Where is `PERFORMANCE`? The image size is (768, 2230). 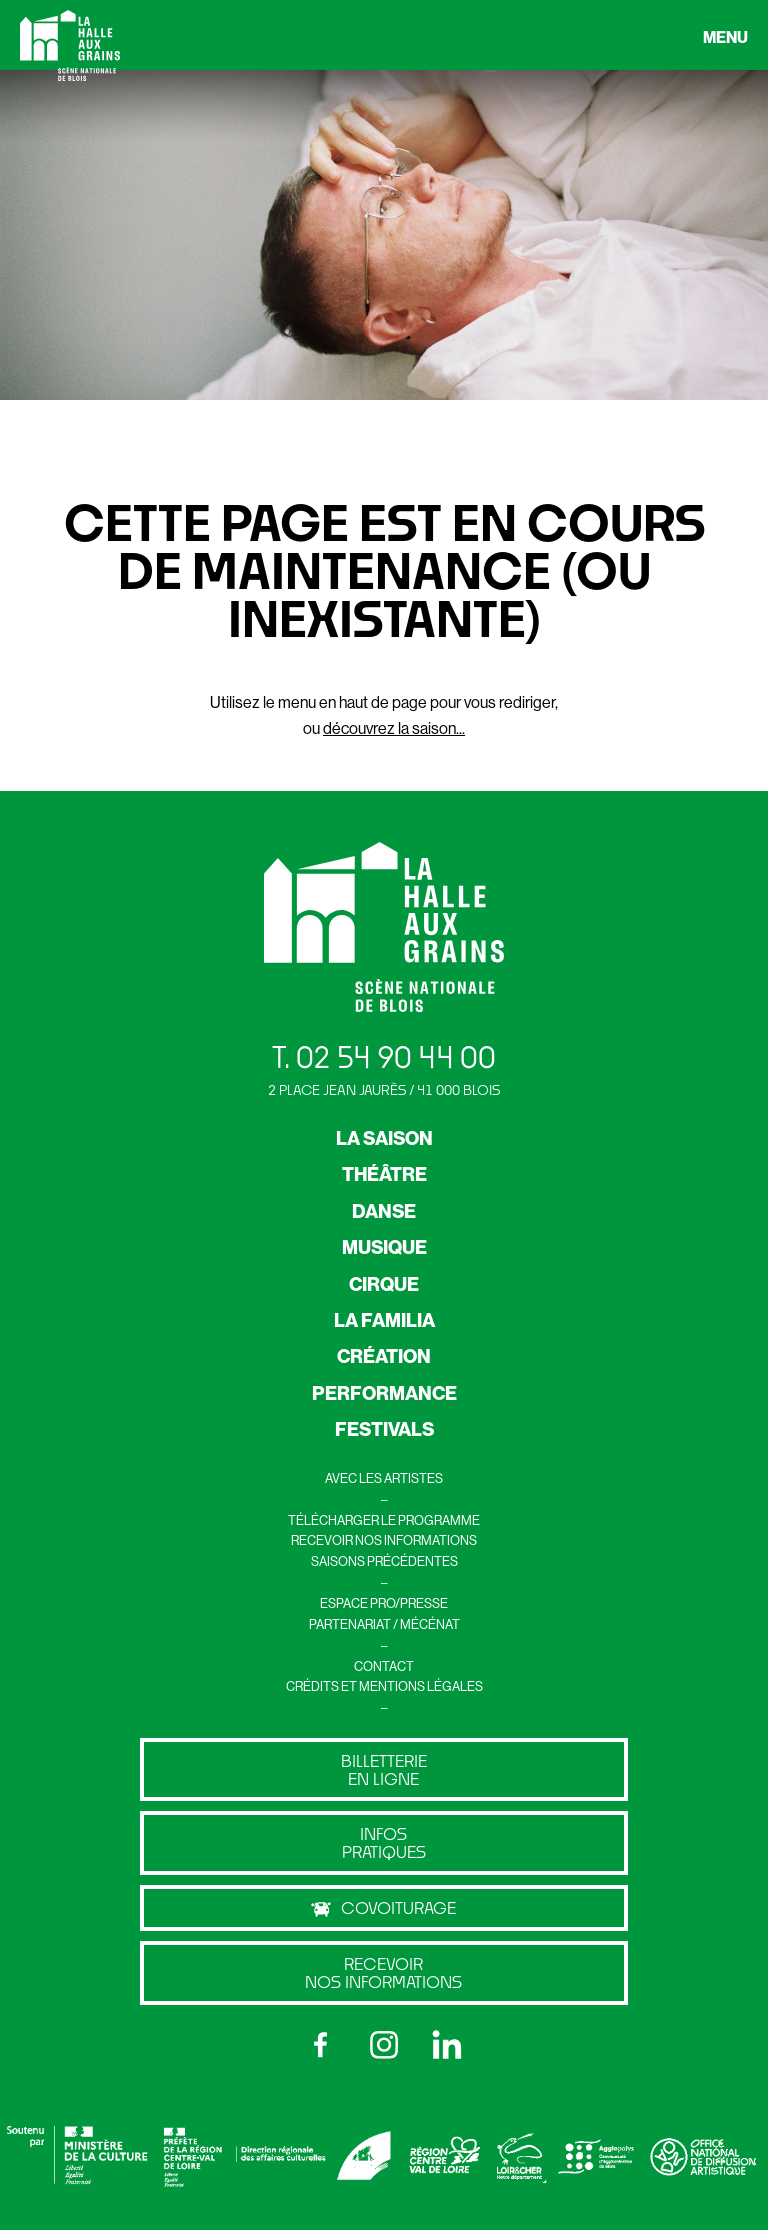
PERFORMANCE is located at coordinates (384, 1393).